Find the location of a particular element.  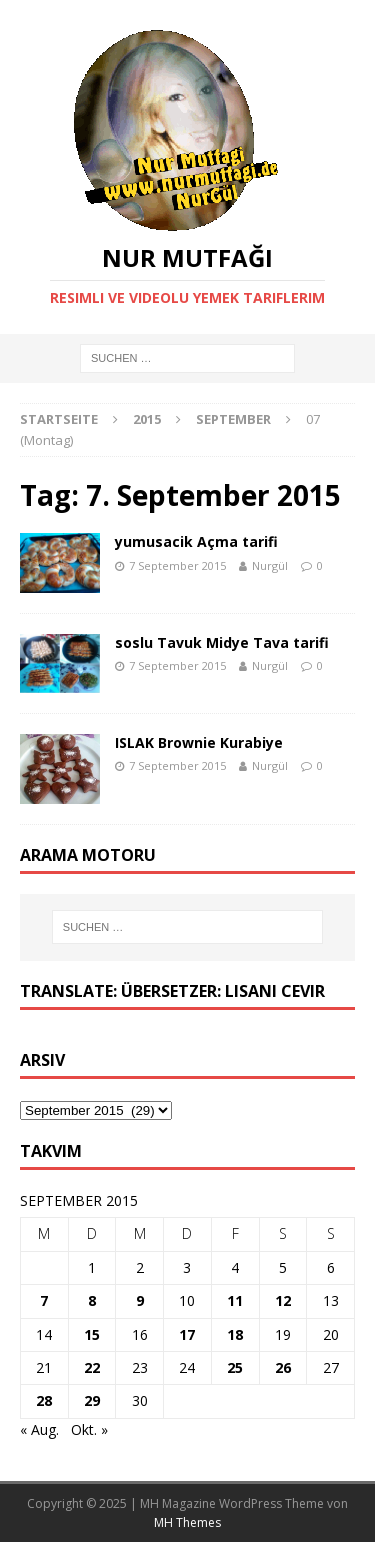

7 September 2015 is located at coordinates (177, 565).